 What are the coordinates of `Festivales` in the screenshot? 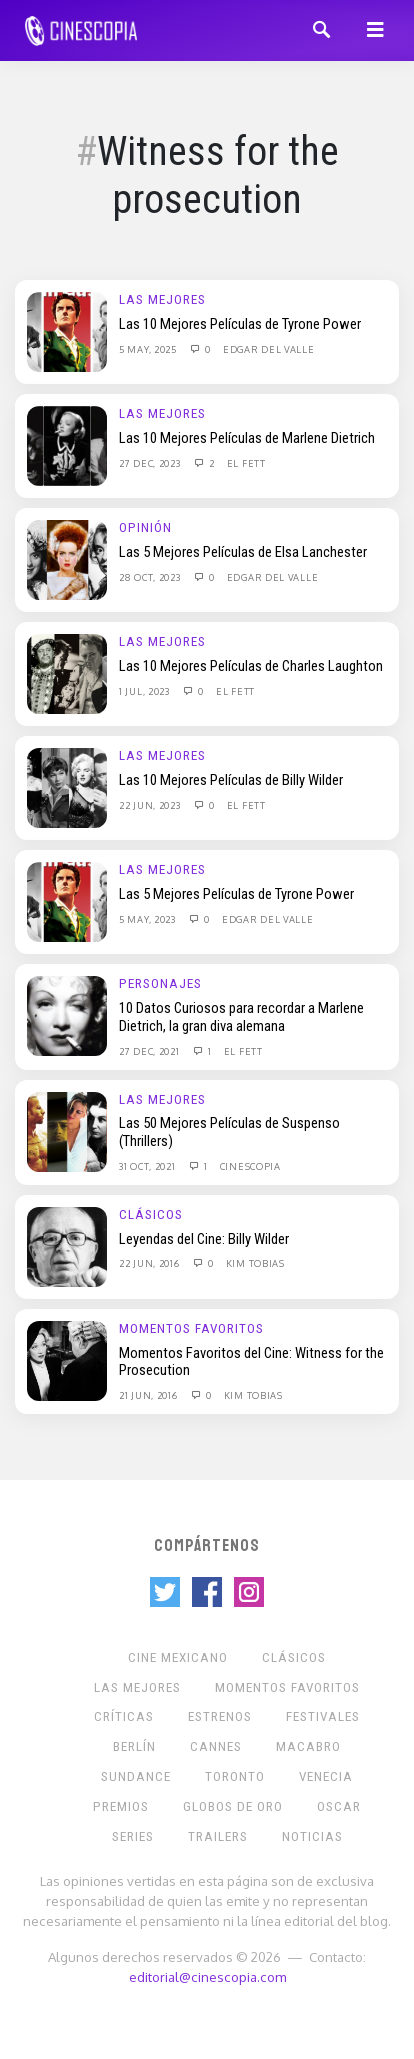 It's located at (323, 1716).